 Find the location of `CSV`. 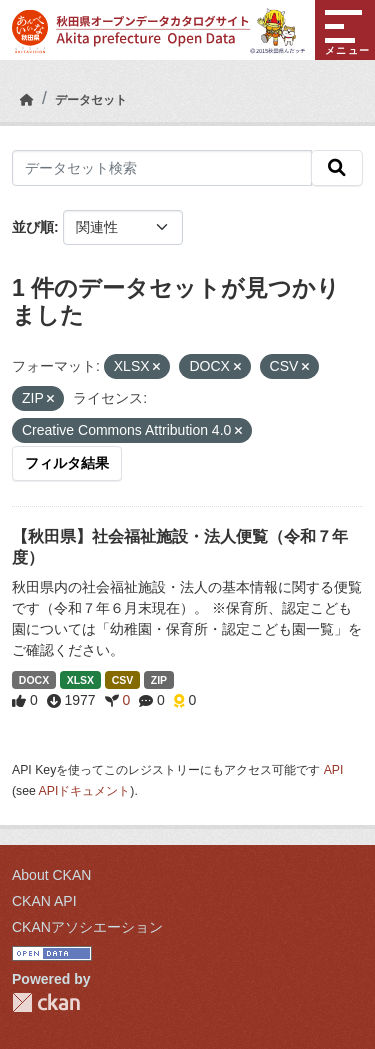

CSV is located at coordinates (123, 680).